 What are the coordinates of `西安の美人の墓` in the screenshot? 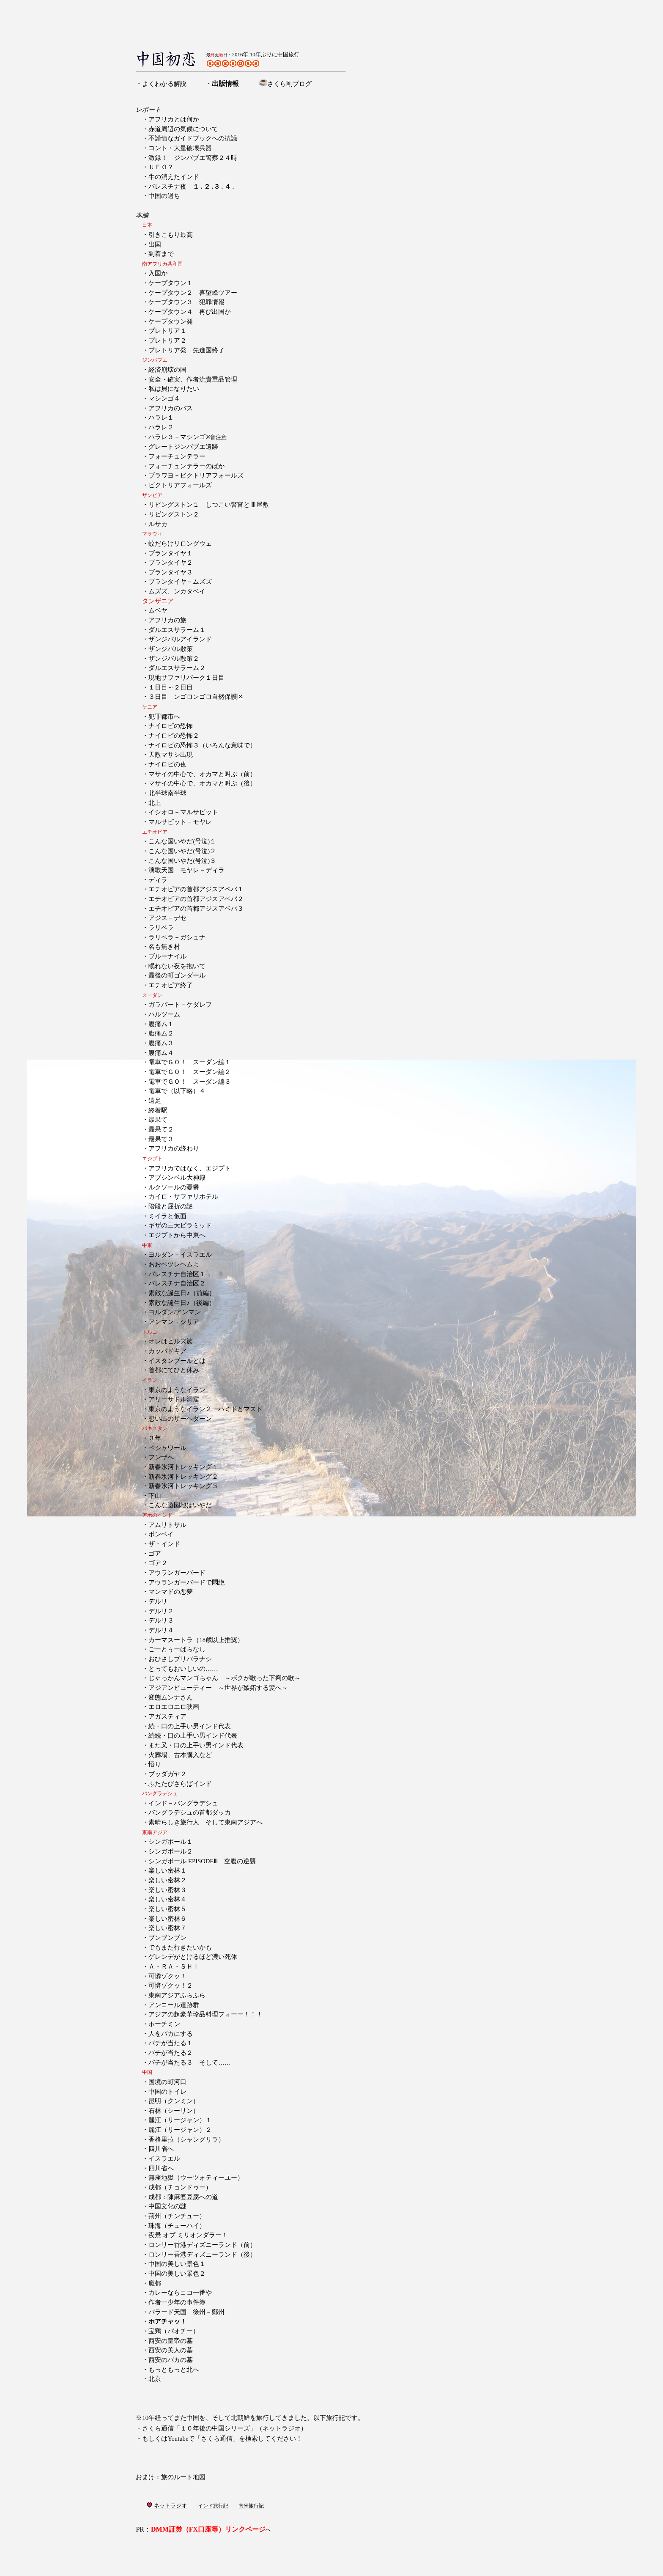 It's located at (170, 2350).